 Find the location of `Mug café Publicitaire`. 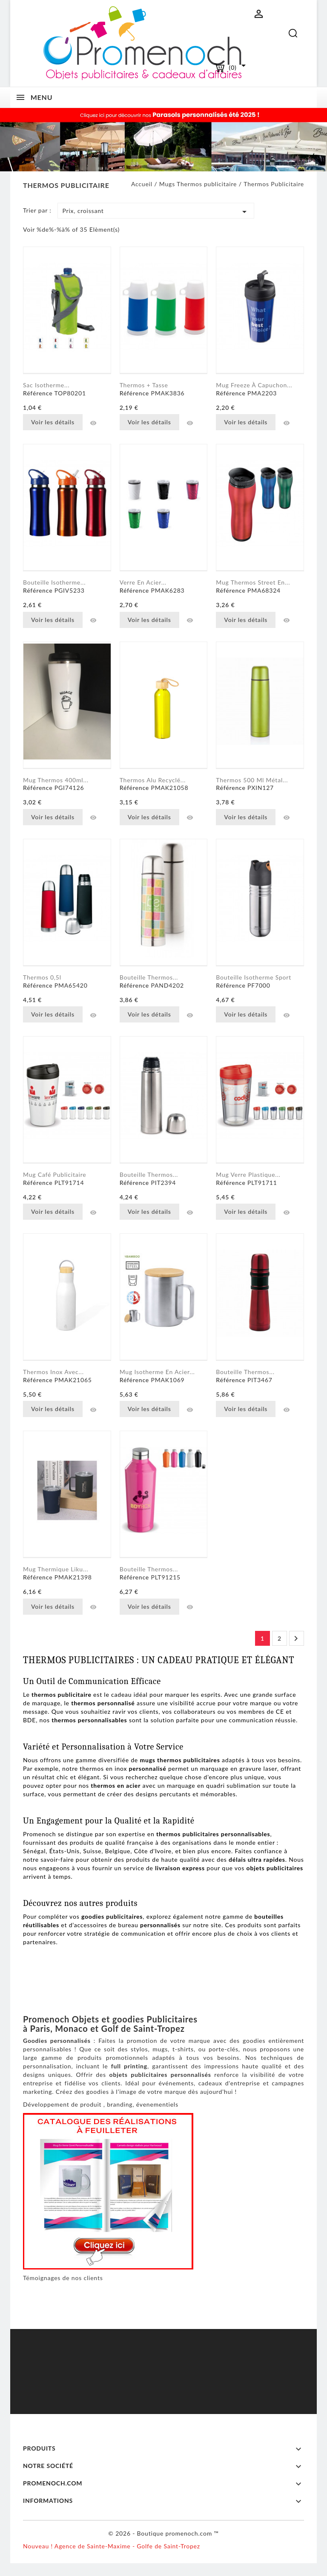

Mug café Publicitaire is located at coordinates (54, 1174).